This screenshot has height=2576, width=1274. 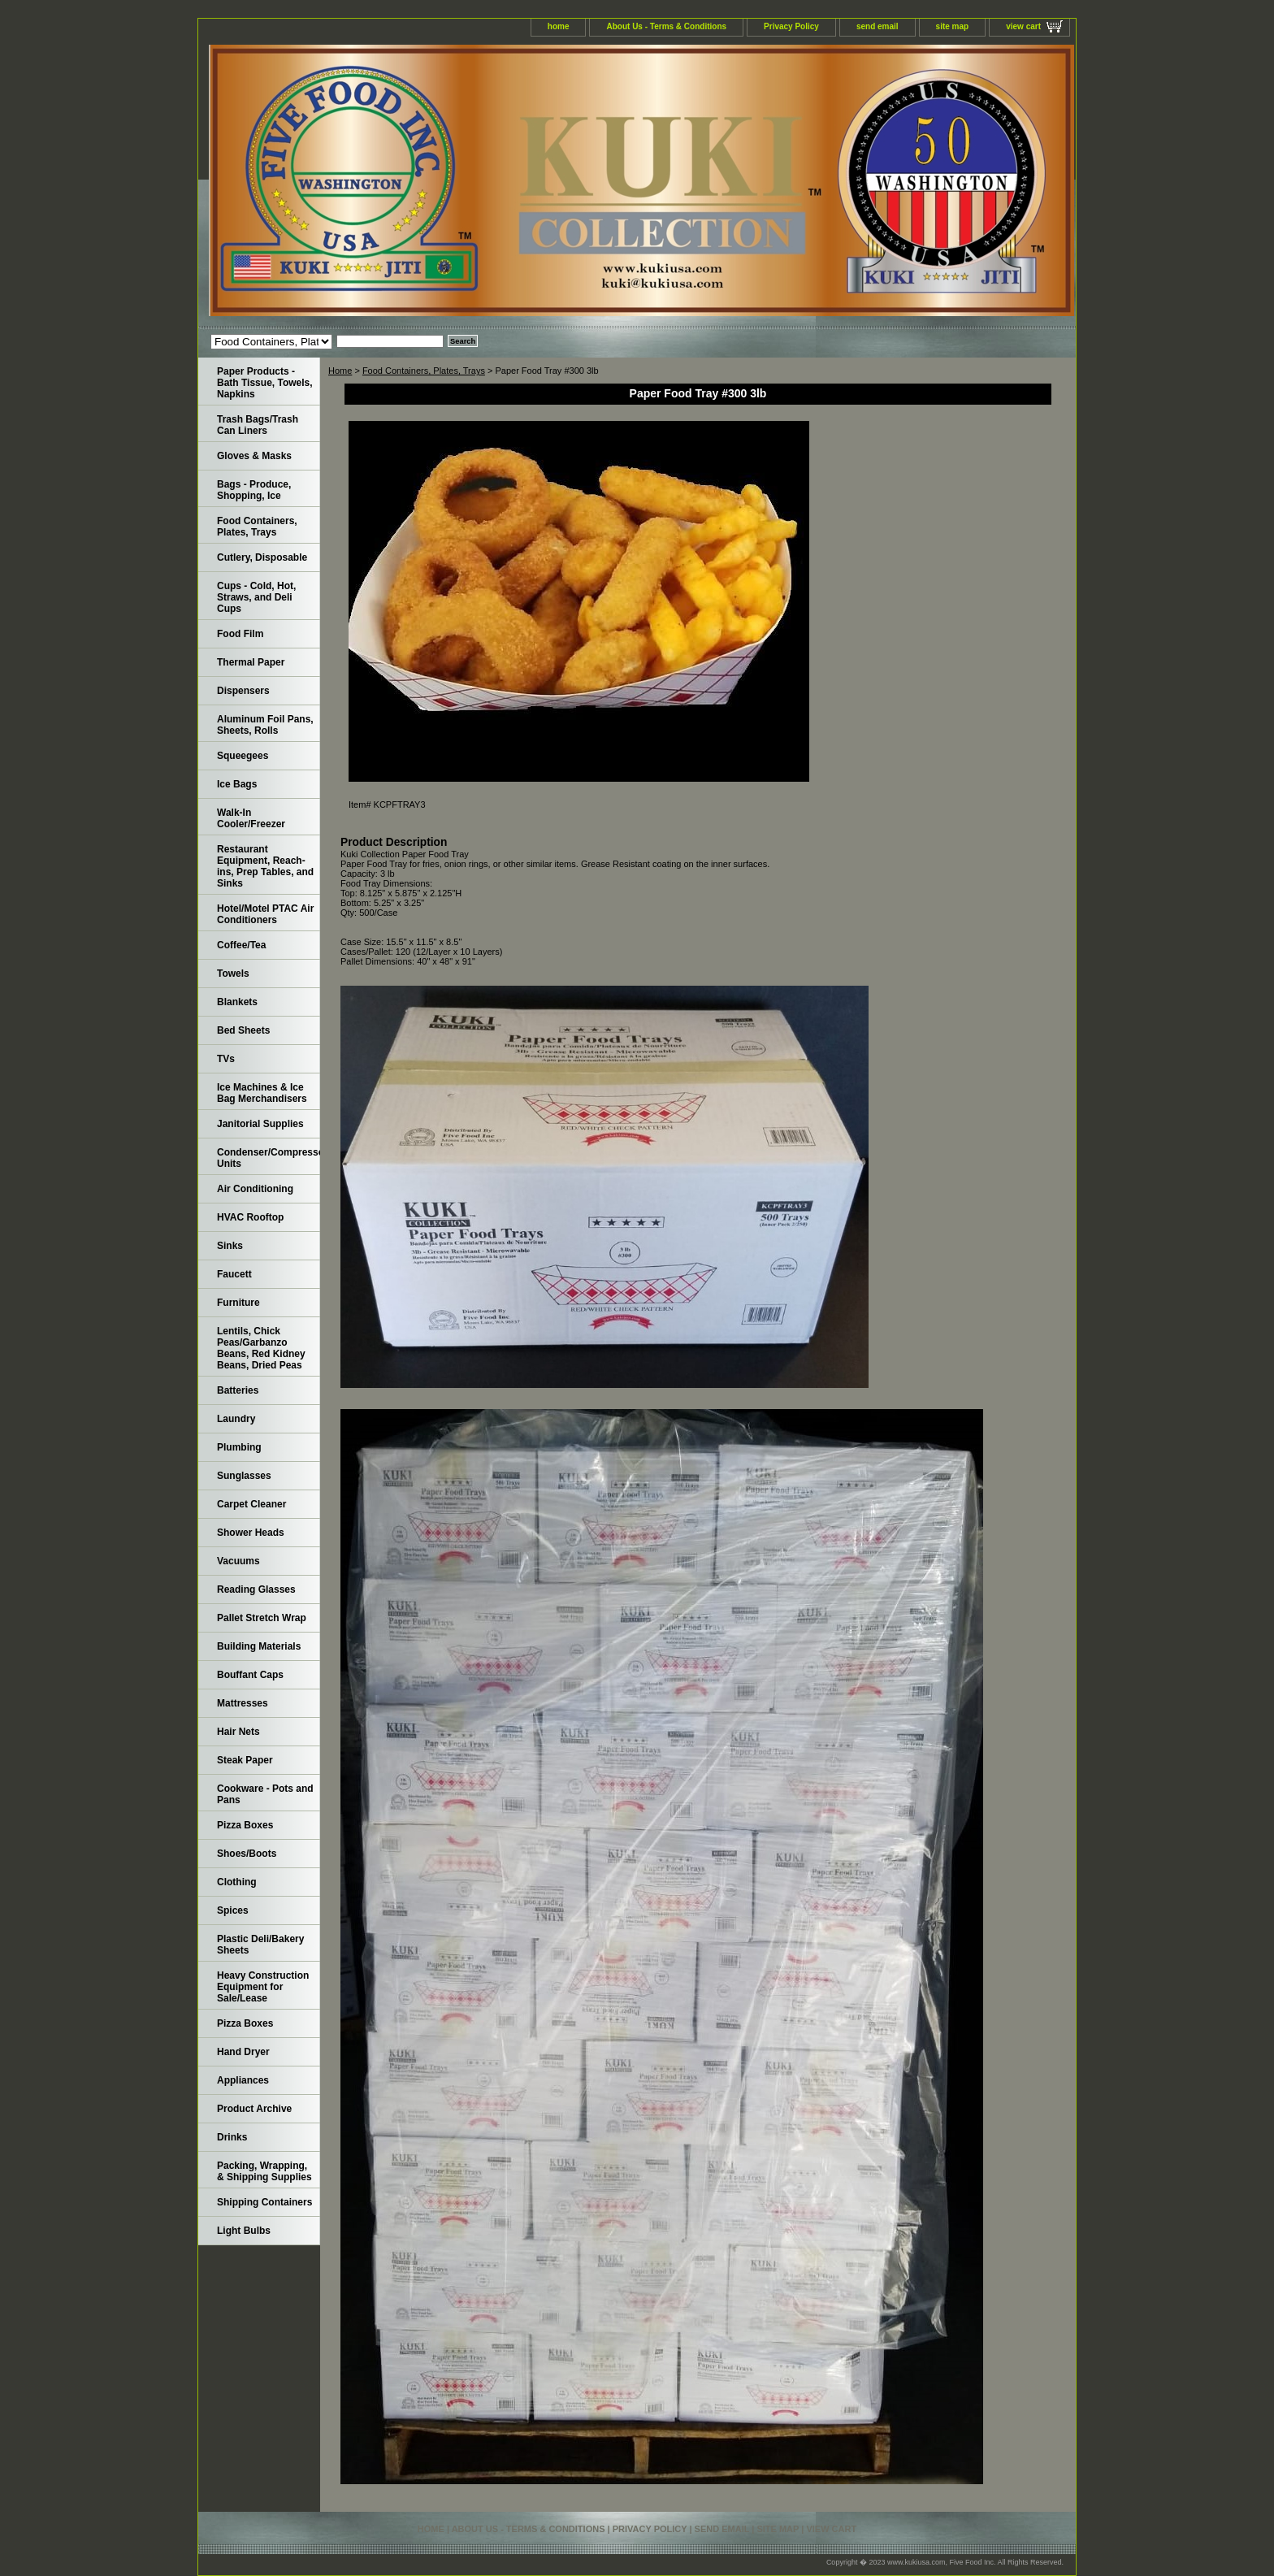 What do you see at coordinates (237, 784) in the screenshot?
I see `Ice Bags` at bounding box center [237, 784].